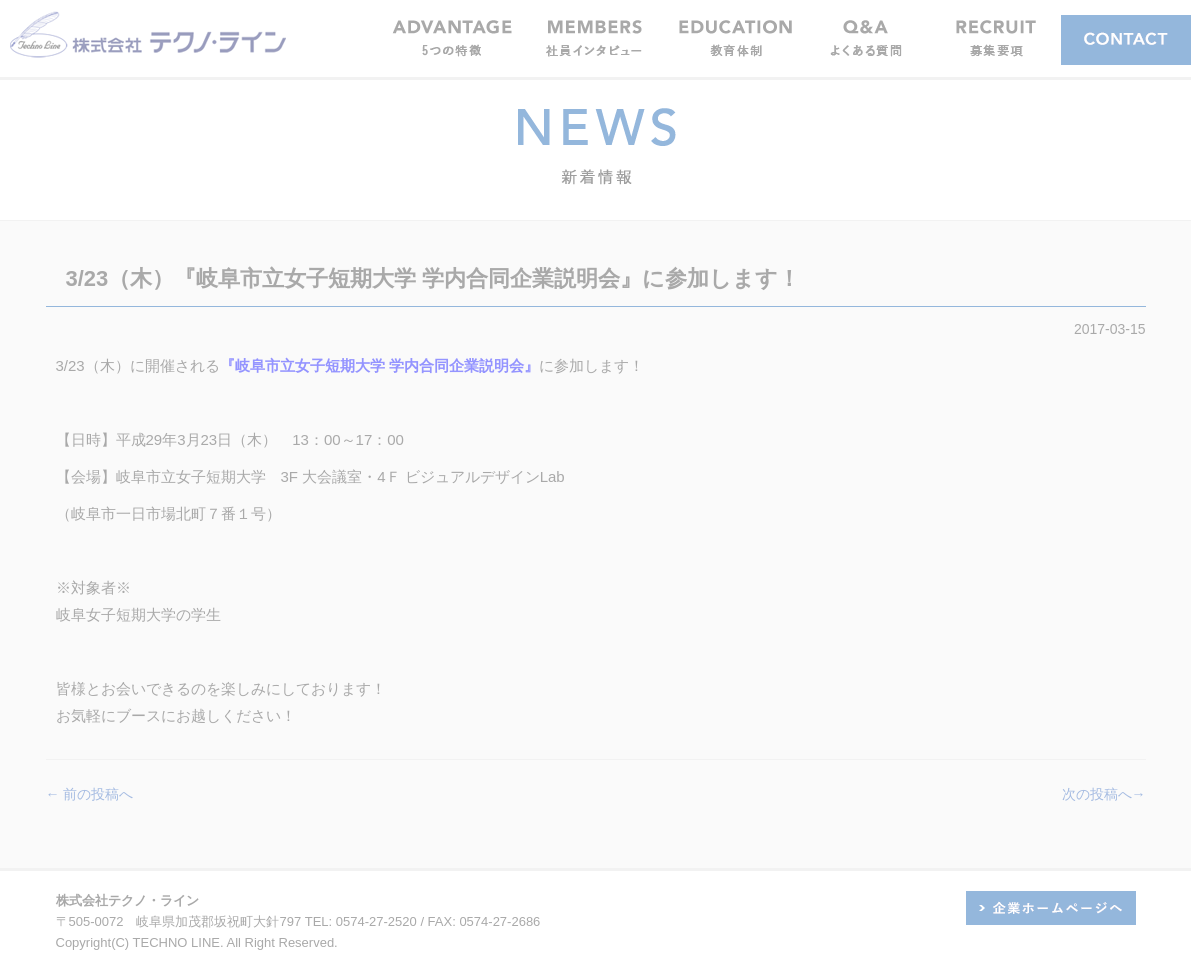 The height and width of the screenshot is (954, 1191). Describe the element at coordinates (594, 37) in the screenshot. I see `[button]` at that location.